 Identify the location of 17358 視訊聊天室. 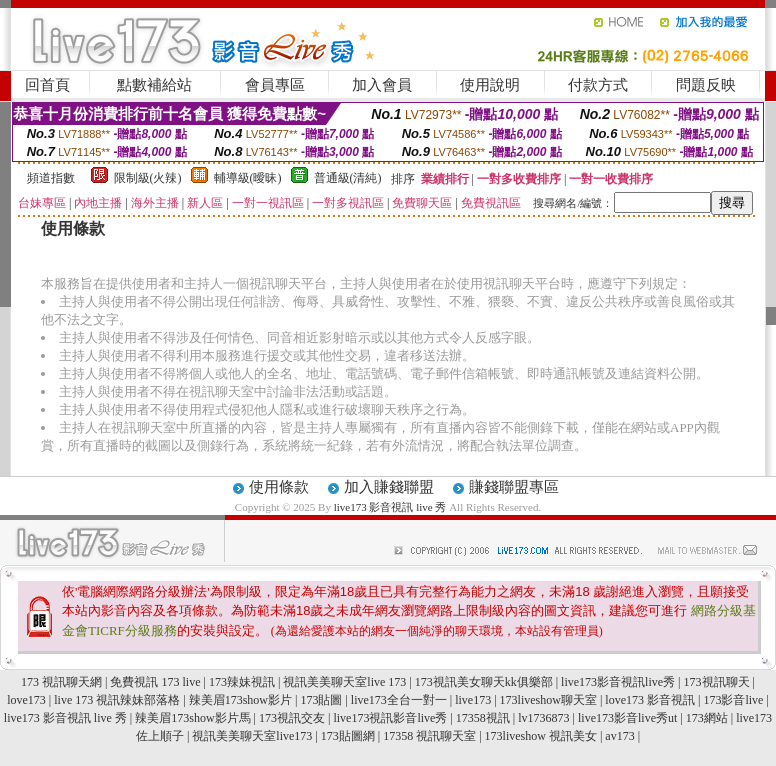
(429, 736).